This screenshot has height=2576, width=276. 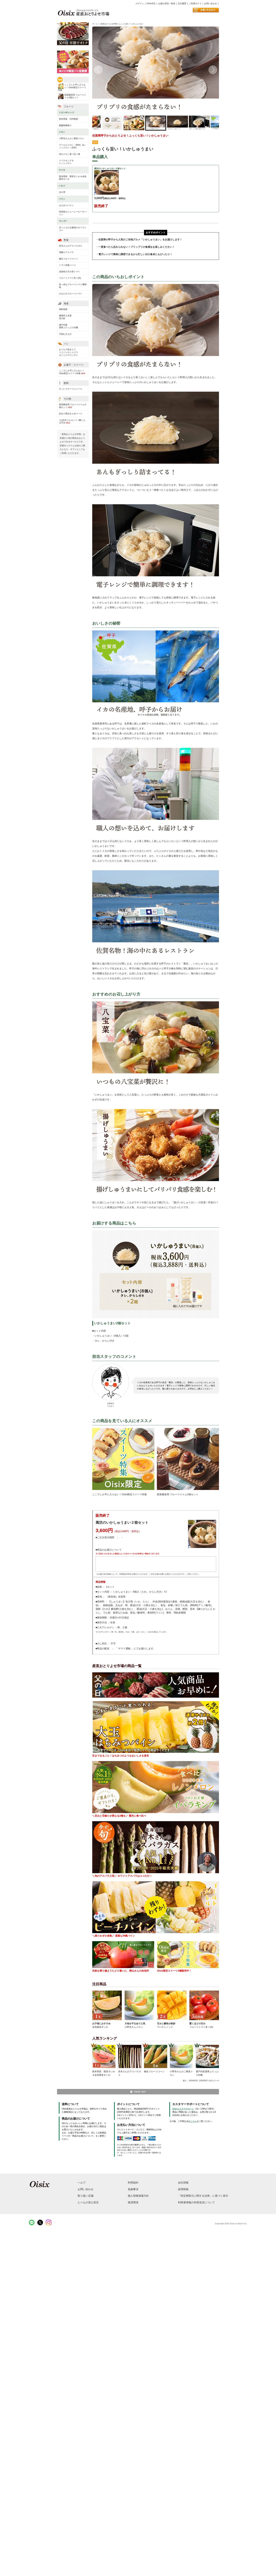 I want to click on 会社情報, so click(x=183, y=2182).